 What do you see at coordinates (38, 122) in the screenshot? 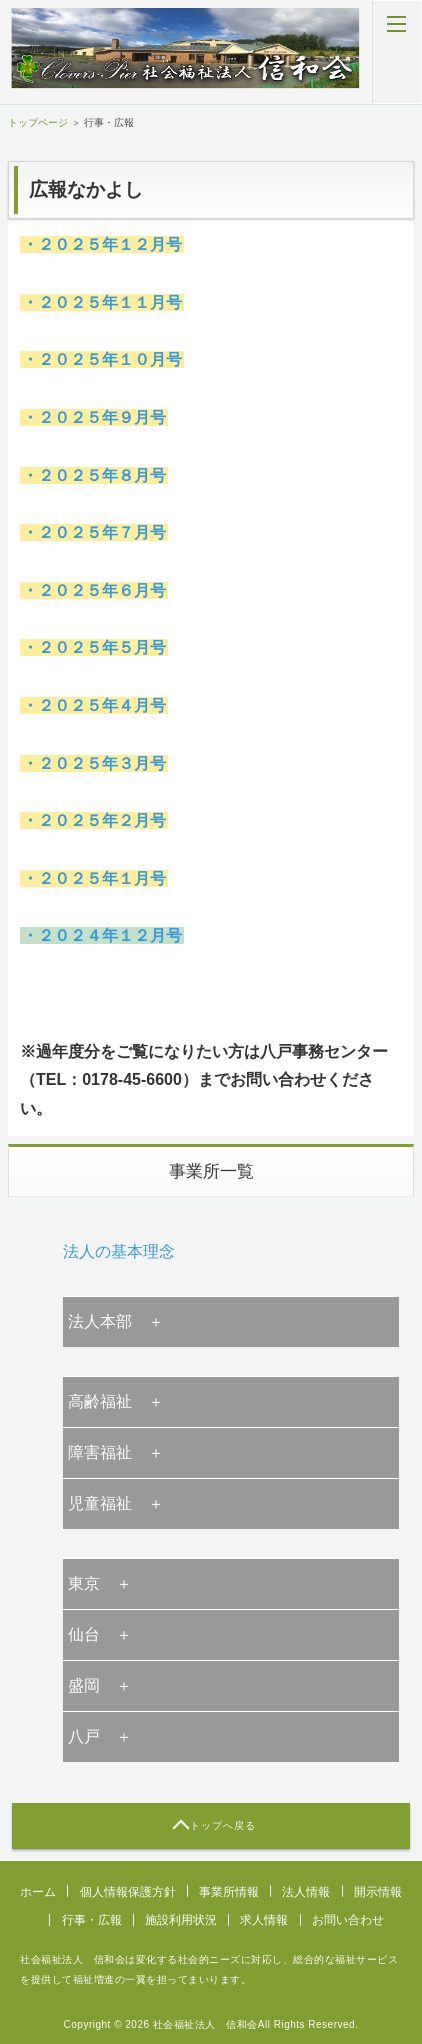
I see `トップページ` at bounding box center [38, 122].